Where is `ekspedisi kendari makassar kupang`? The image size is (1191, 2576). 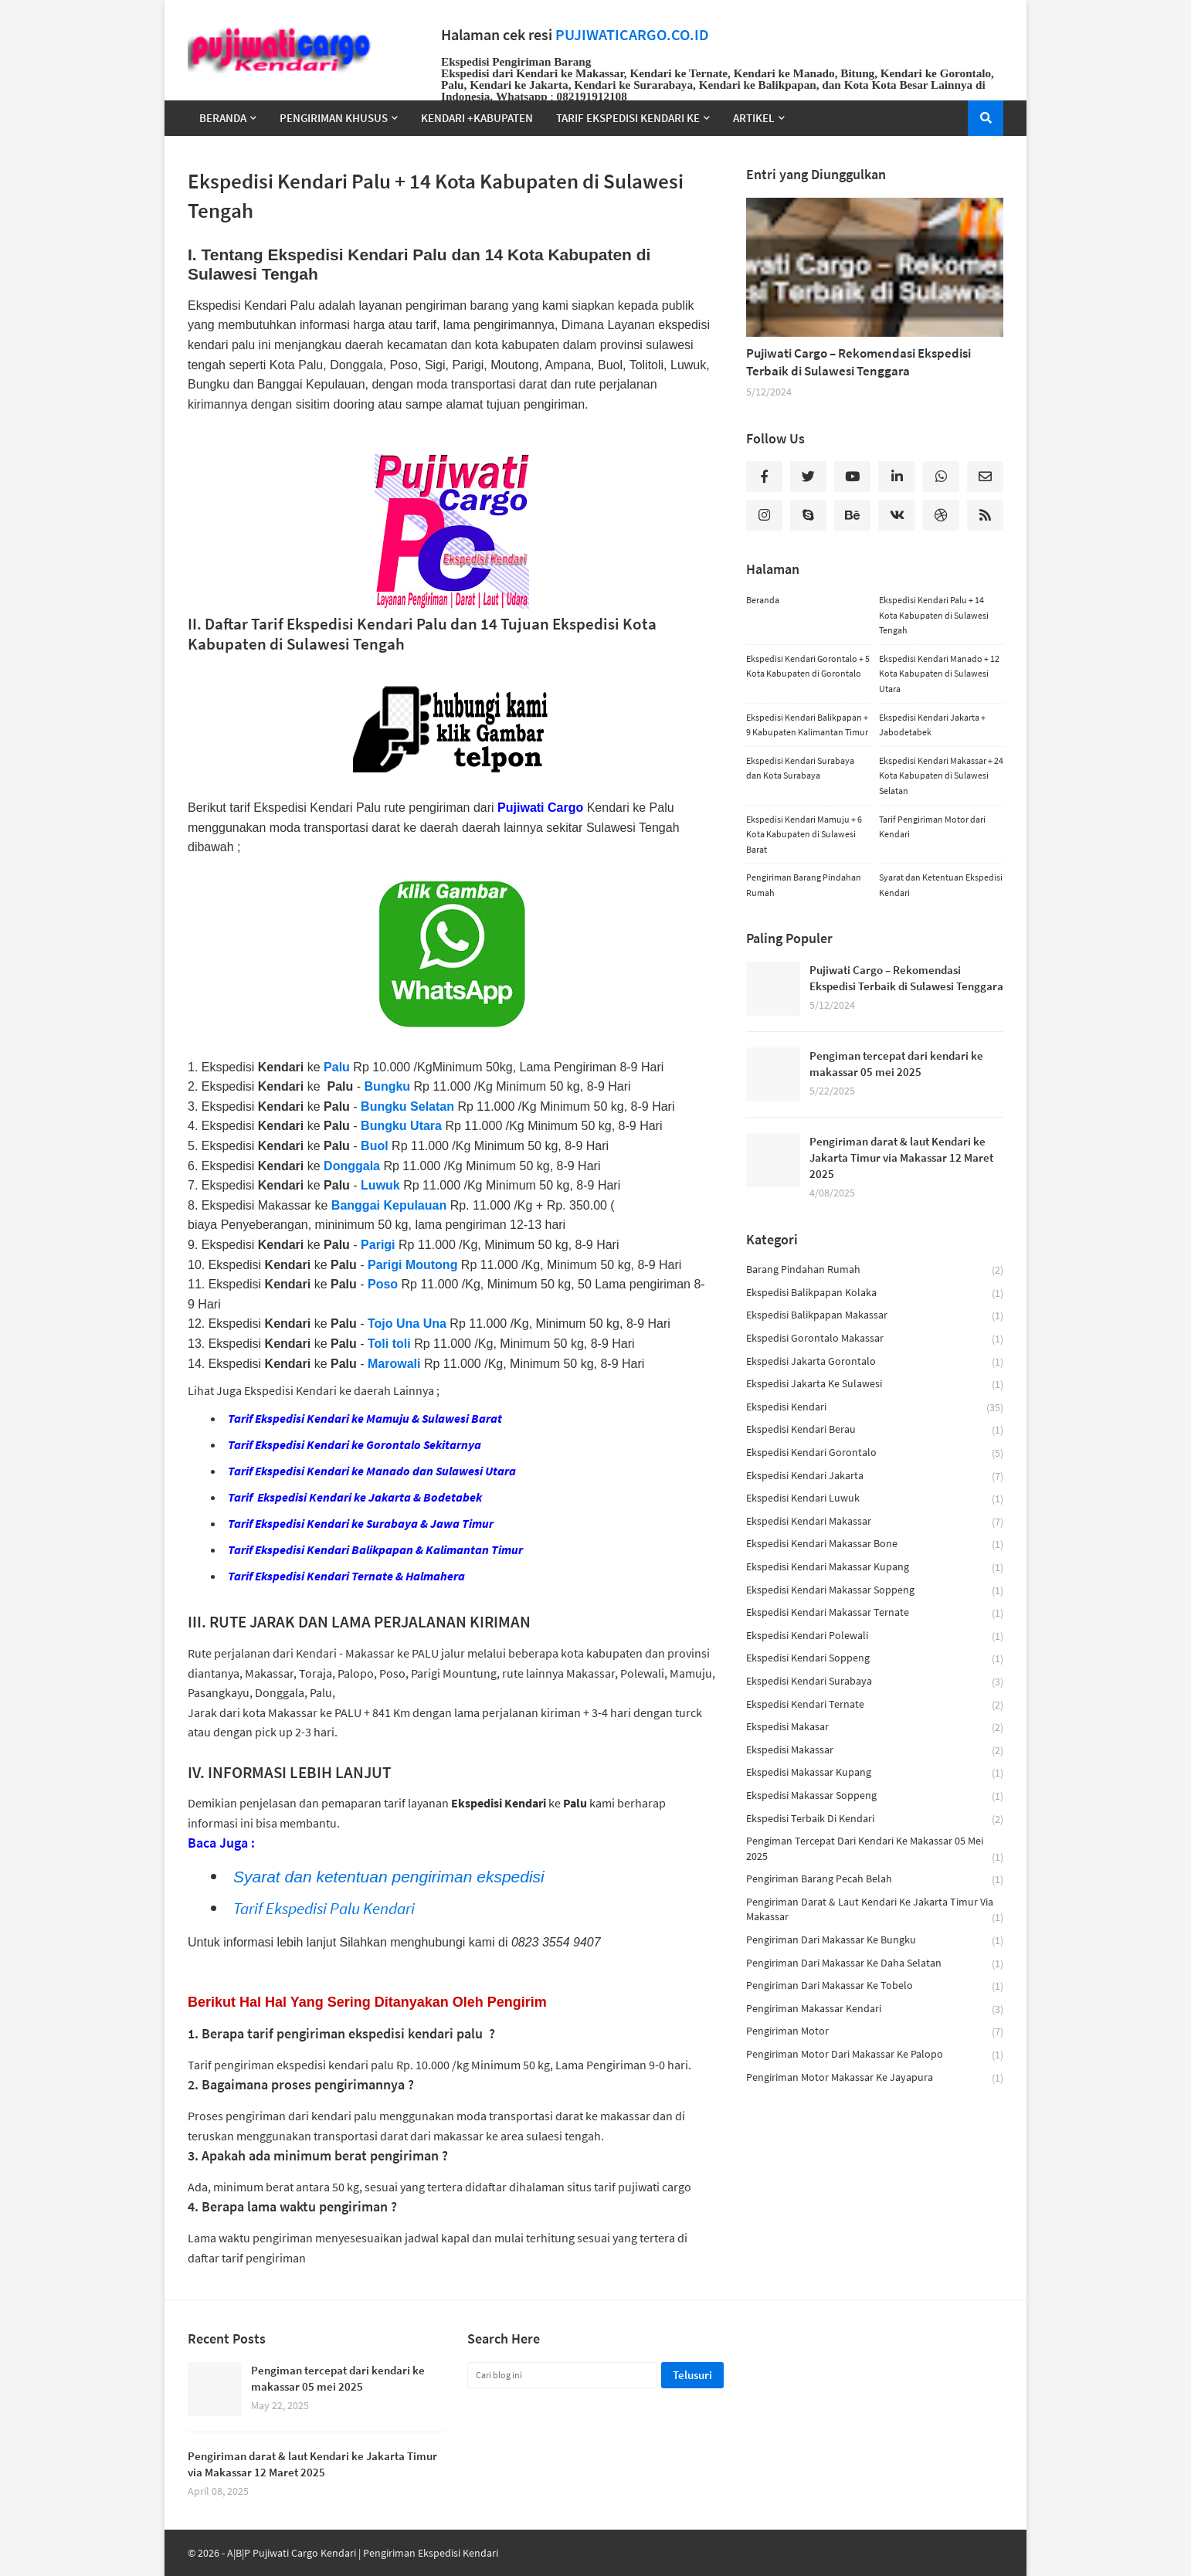
ekspedisi kendari makassar kupang is located at coordinates (874, 1568).